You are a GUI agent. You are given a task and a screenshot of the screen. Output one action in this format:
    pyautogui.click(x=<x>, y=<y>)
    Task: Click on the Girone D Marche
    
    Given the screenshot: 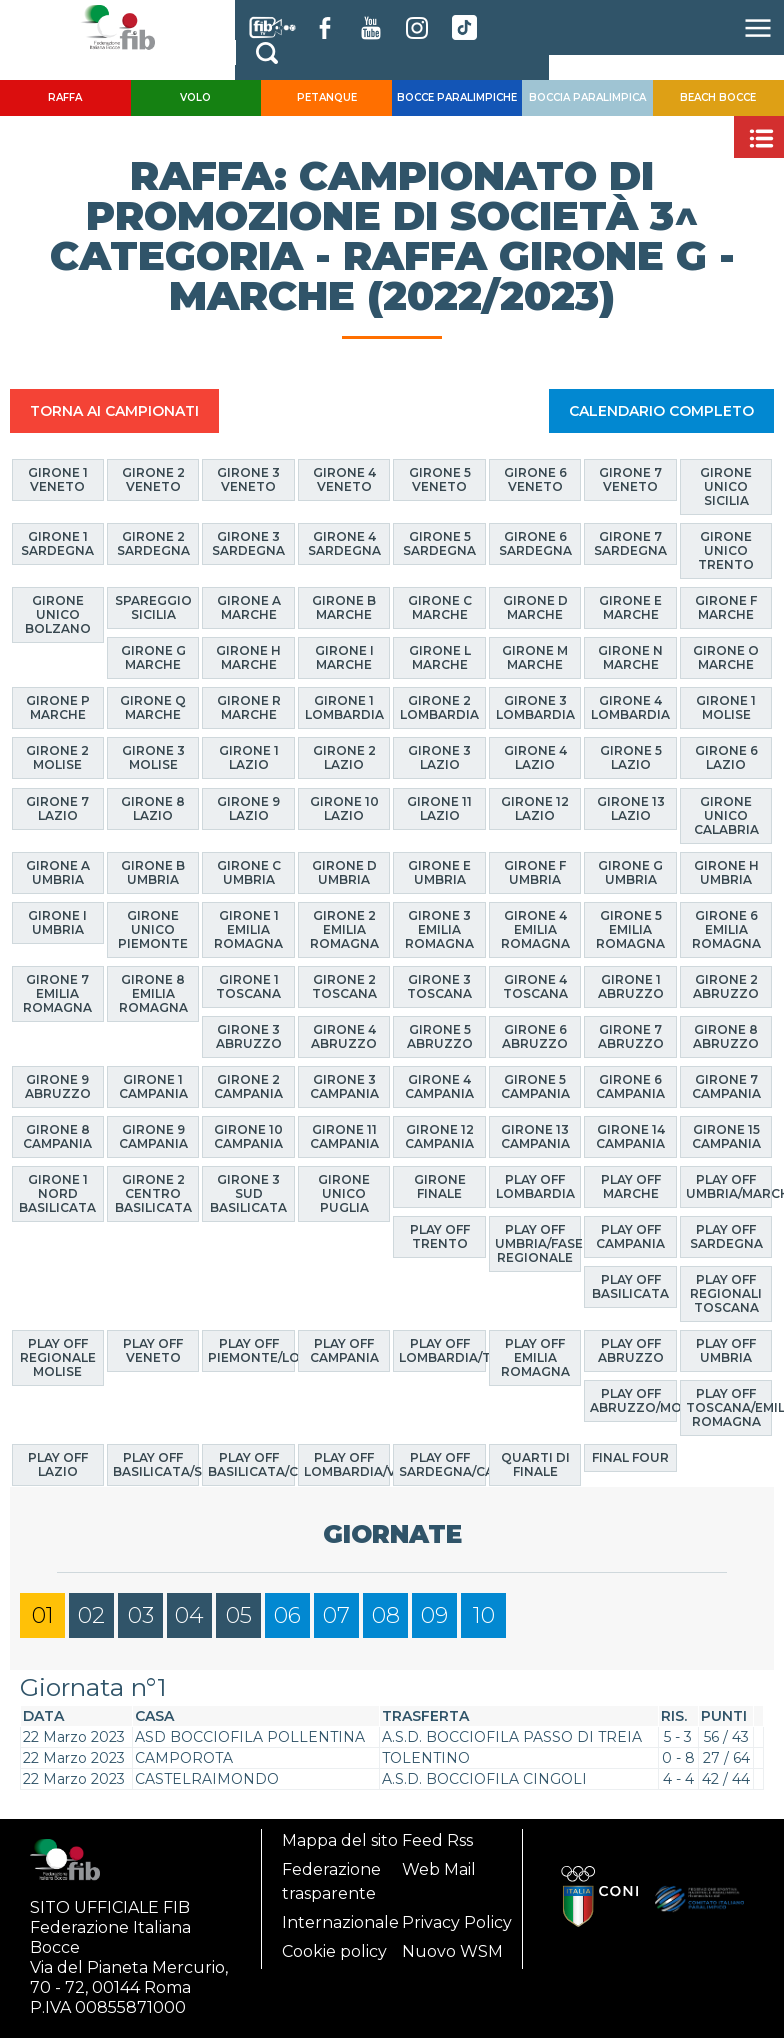 What is the action you would take?
    pyautogui.click(x=535, y=607)
    